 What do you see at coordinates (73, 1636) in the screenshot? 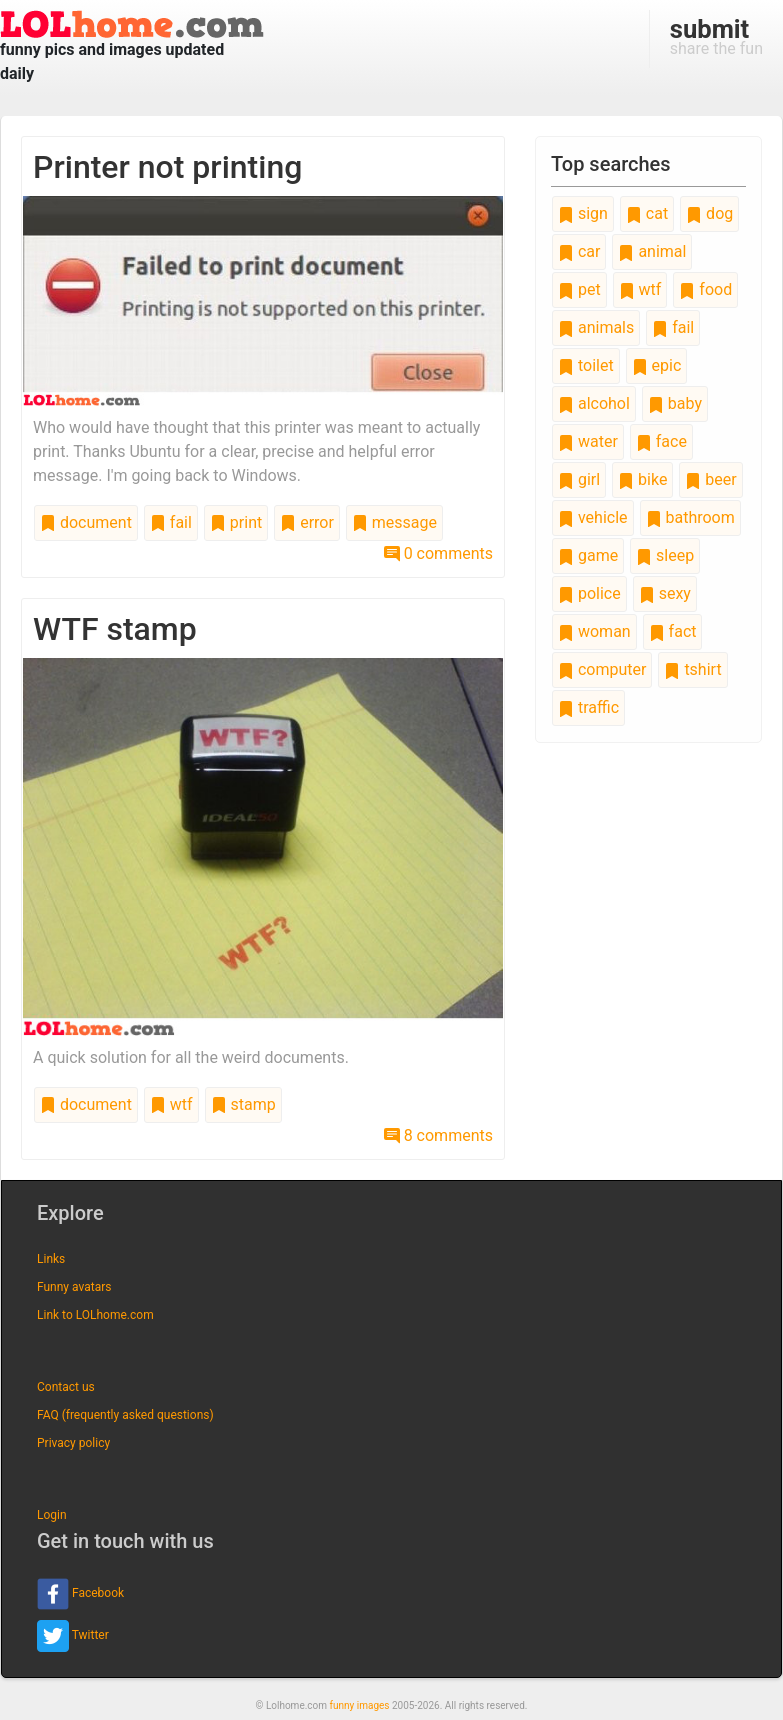
I see `Twitter` at bounding box center [73, 1636].